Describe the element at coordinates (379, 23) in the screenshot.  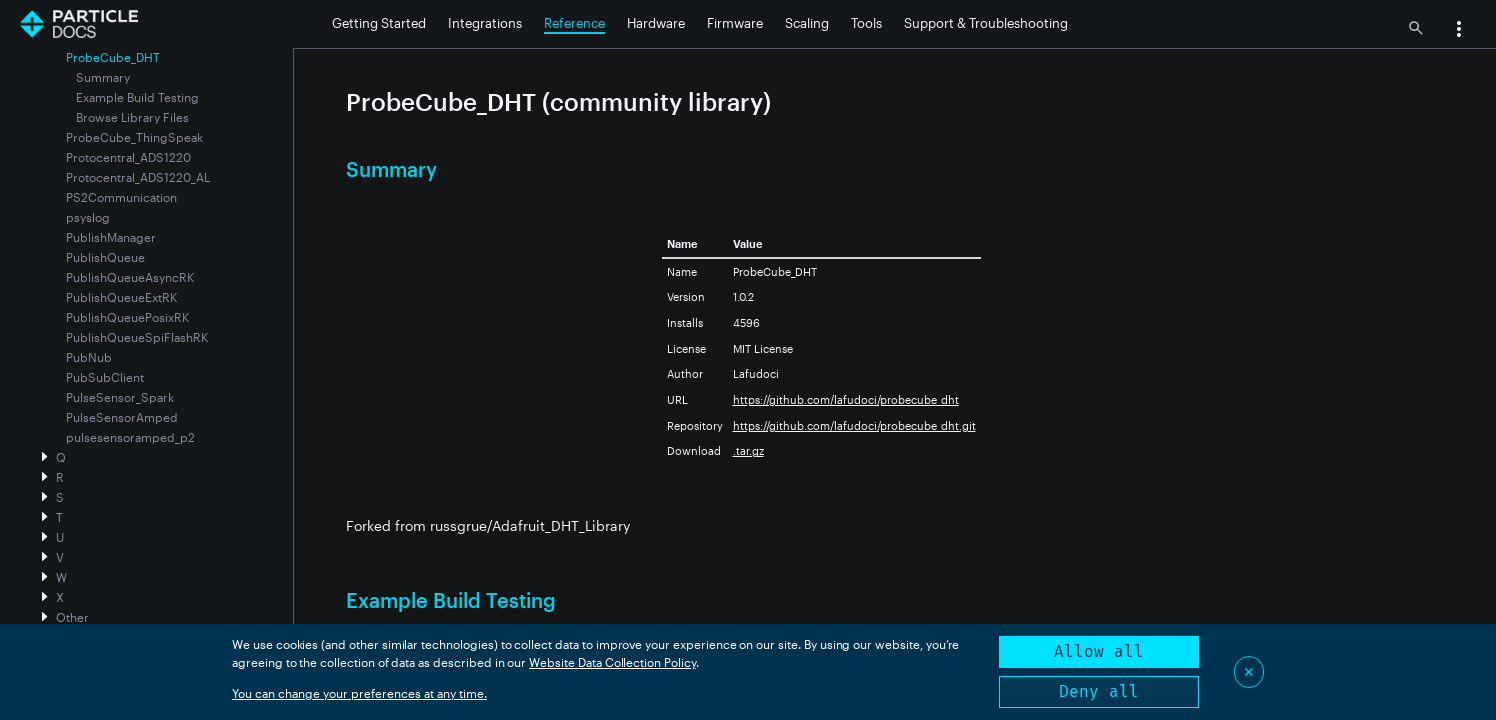
I see `Getting Started` at that location.